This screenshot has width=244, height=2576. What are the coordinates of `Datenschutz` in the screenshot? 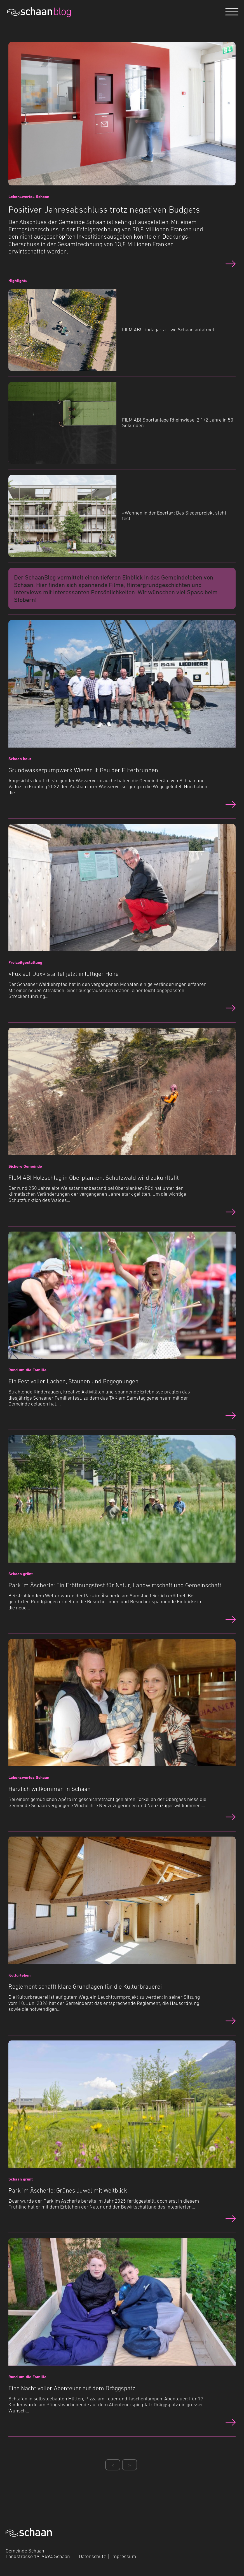 It's located at (92, 2556).